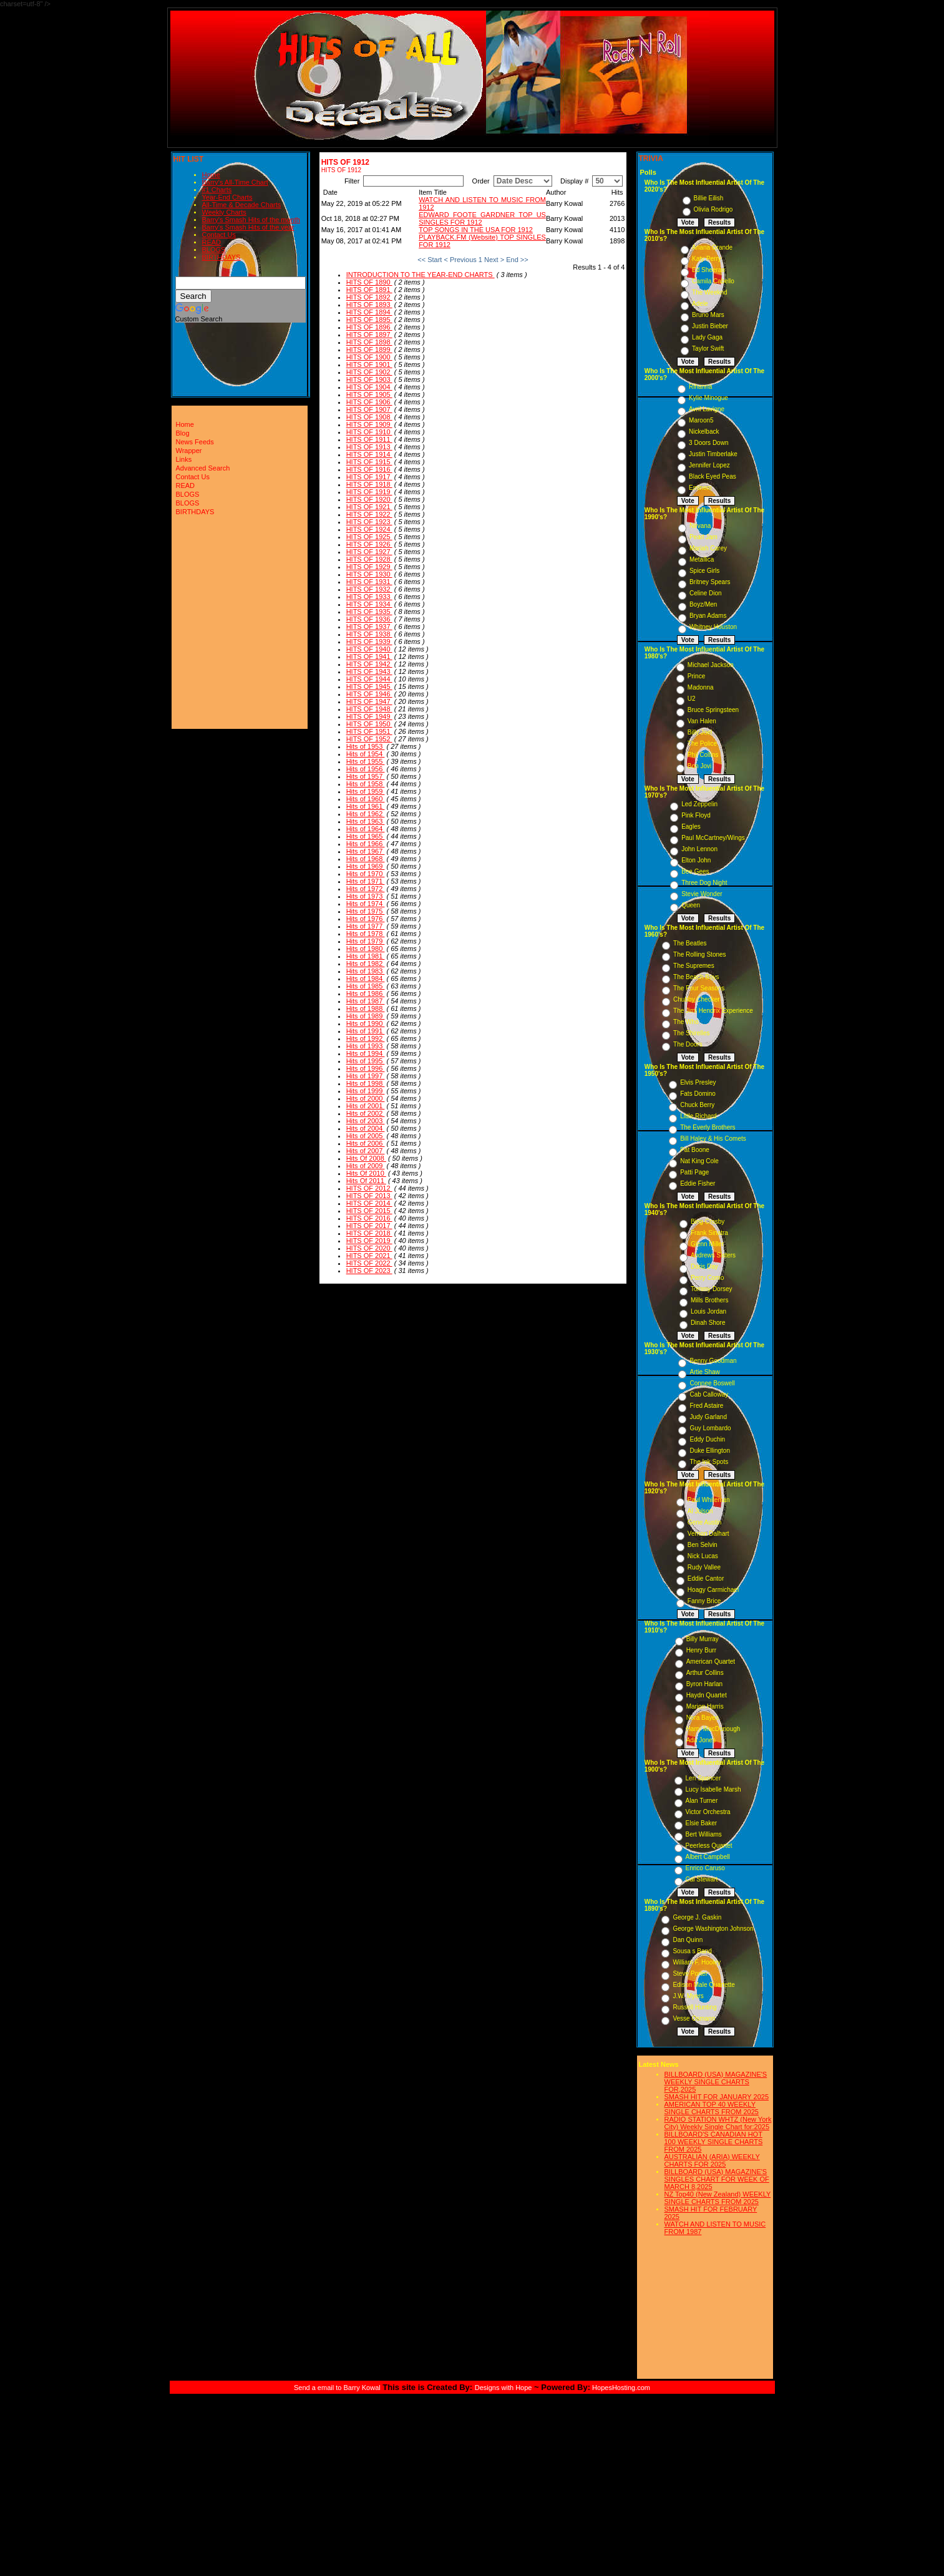 The image size is (944, 2576). What do you see at coordinates (688, 1044) in the screenshot?
I see `The Doors` at bounding box center [688, 1044].